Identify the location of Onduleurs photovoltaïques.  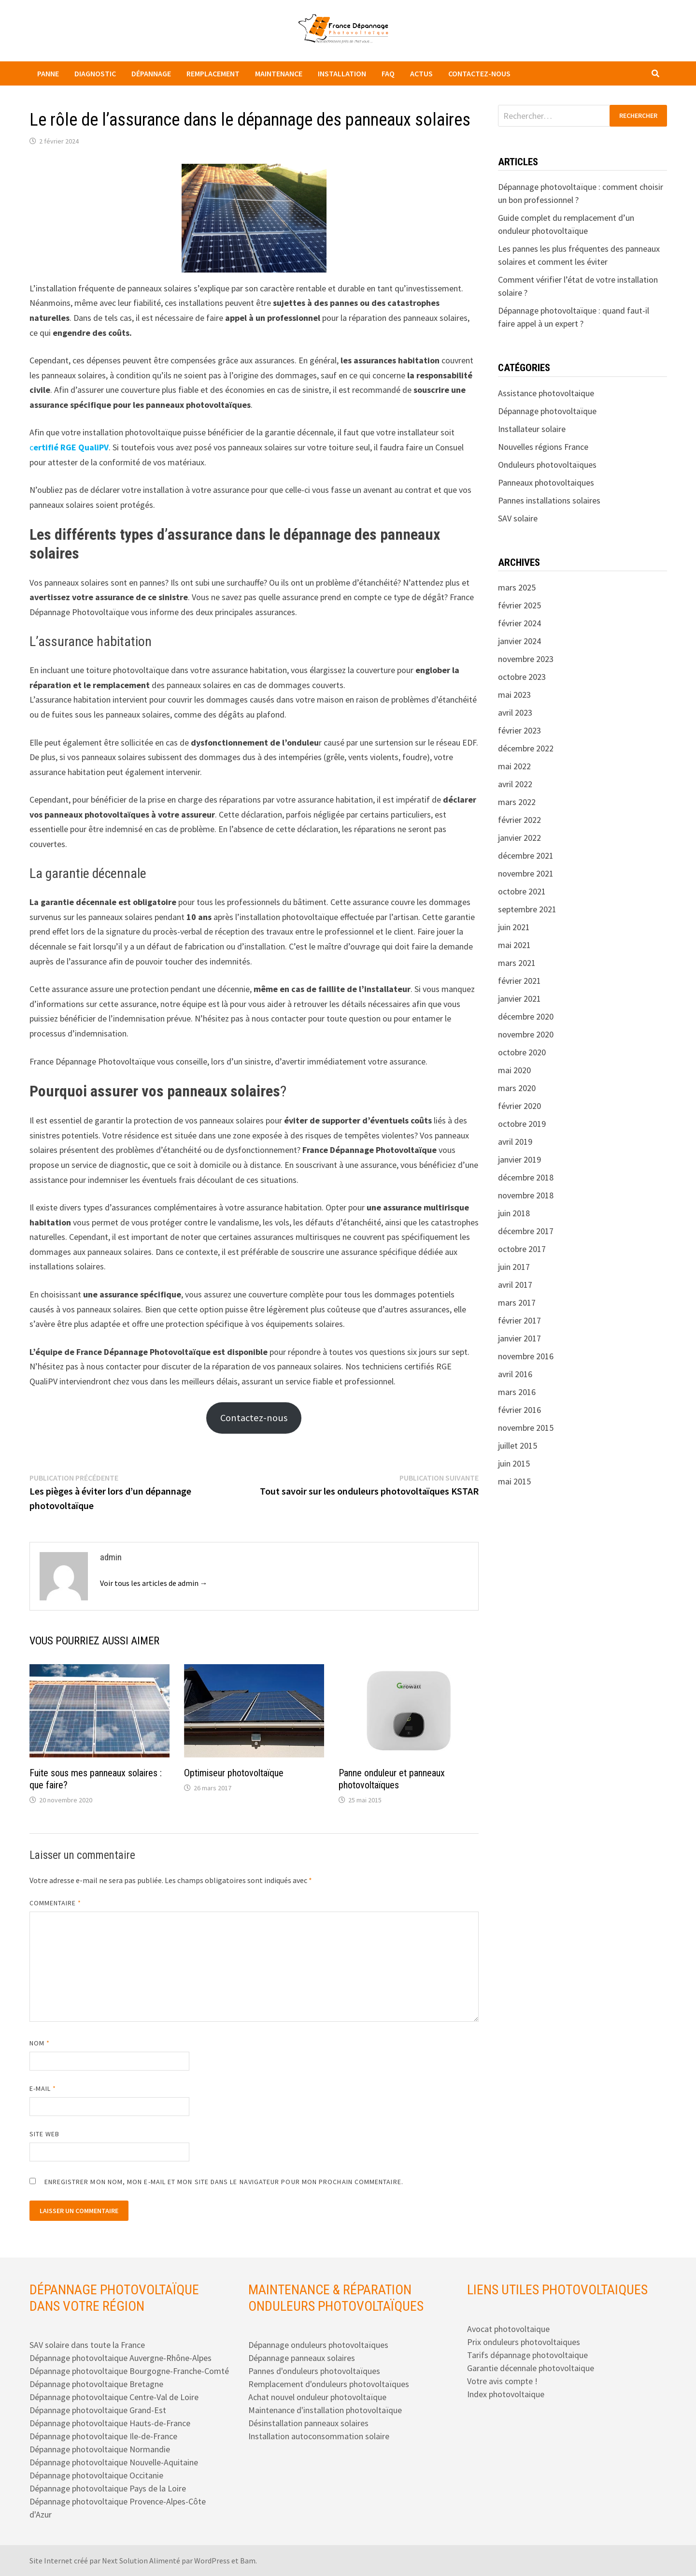
(547, 464).